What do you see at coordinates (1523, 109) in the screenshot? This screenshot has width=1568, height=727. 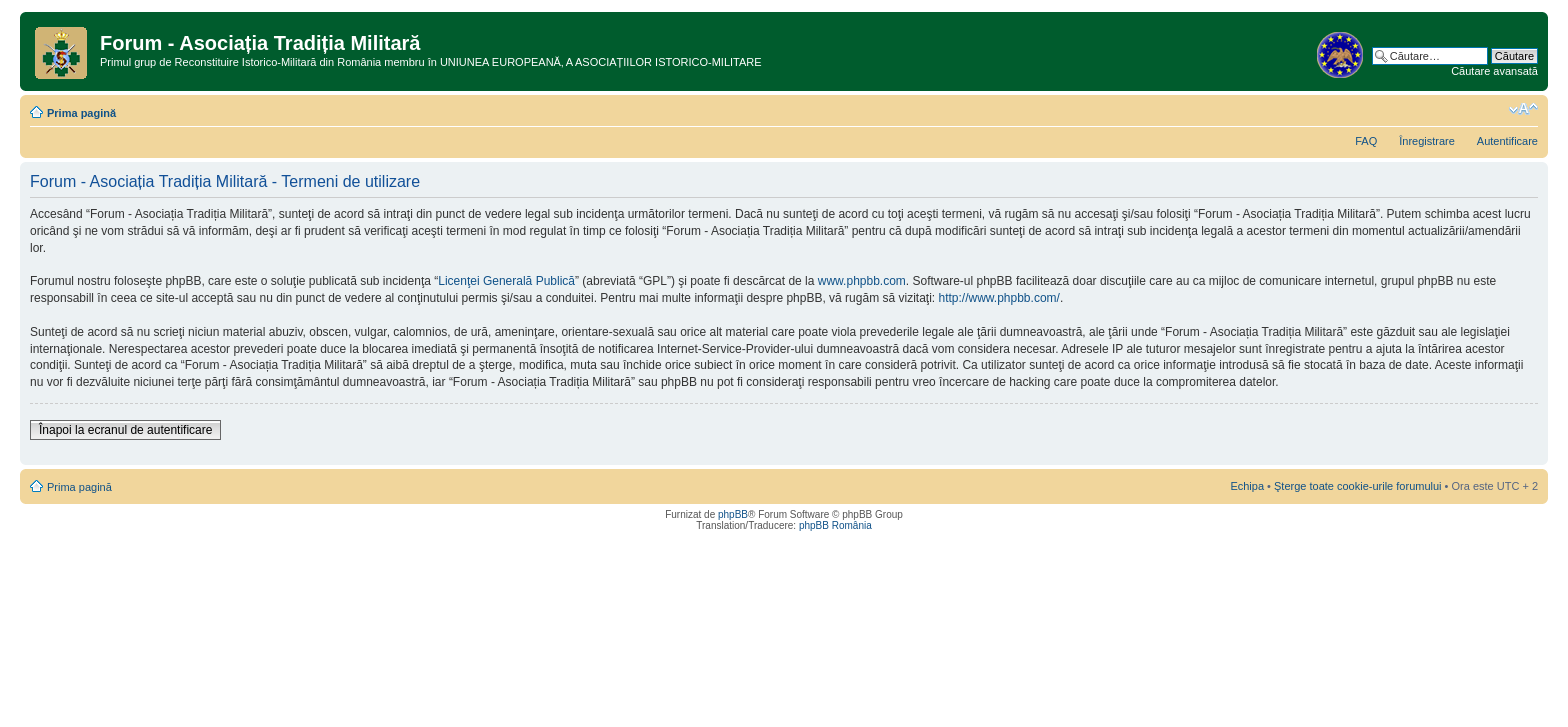 I see `Schimbă dimensiunea fontului` at bounding box center [1523, 109].